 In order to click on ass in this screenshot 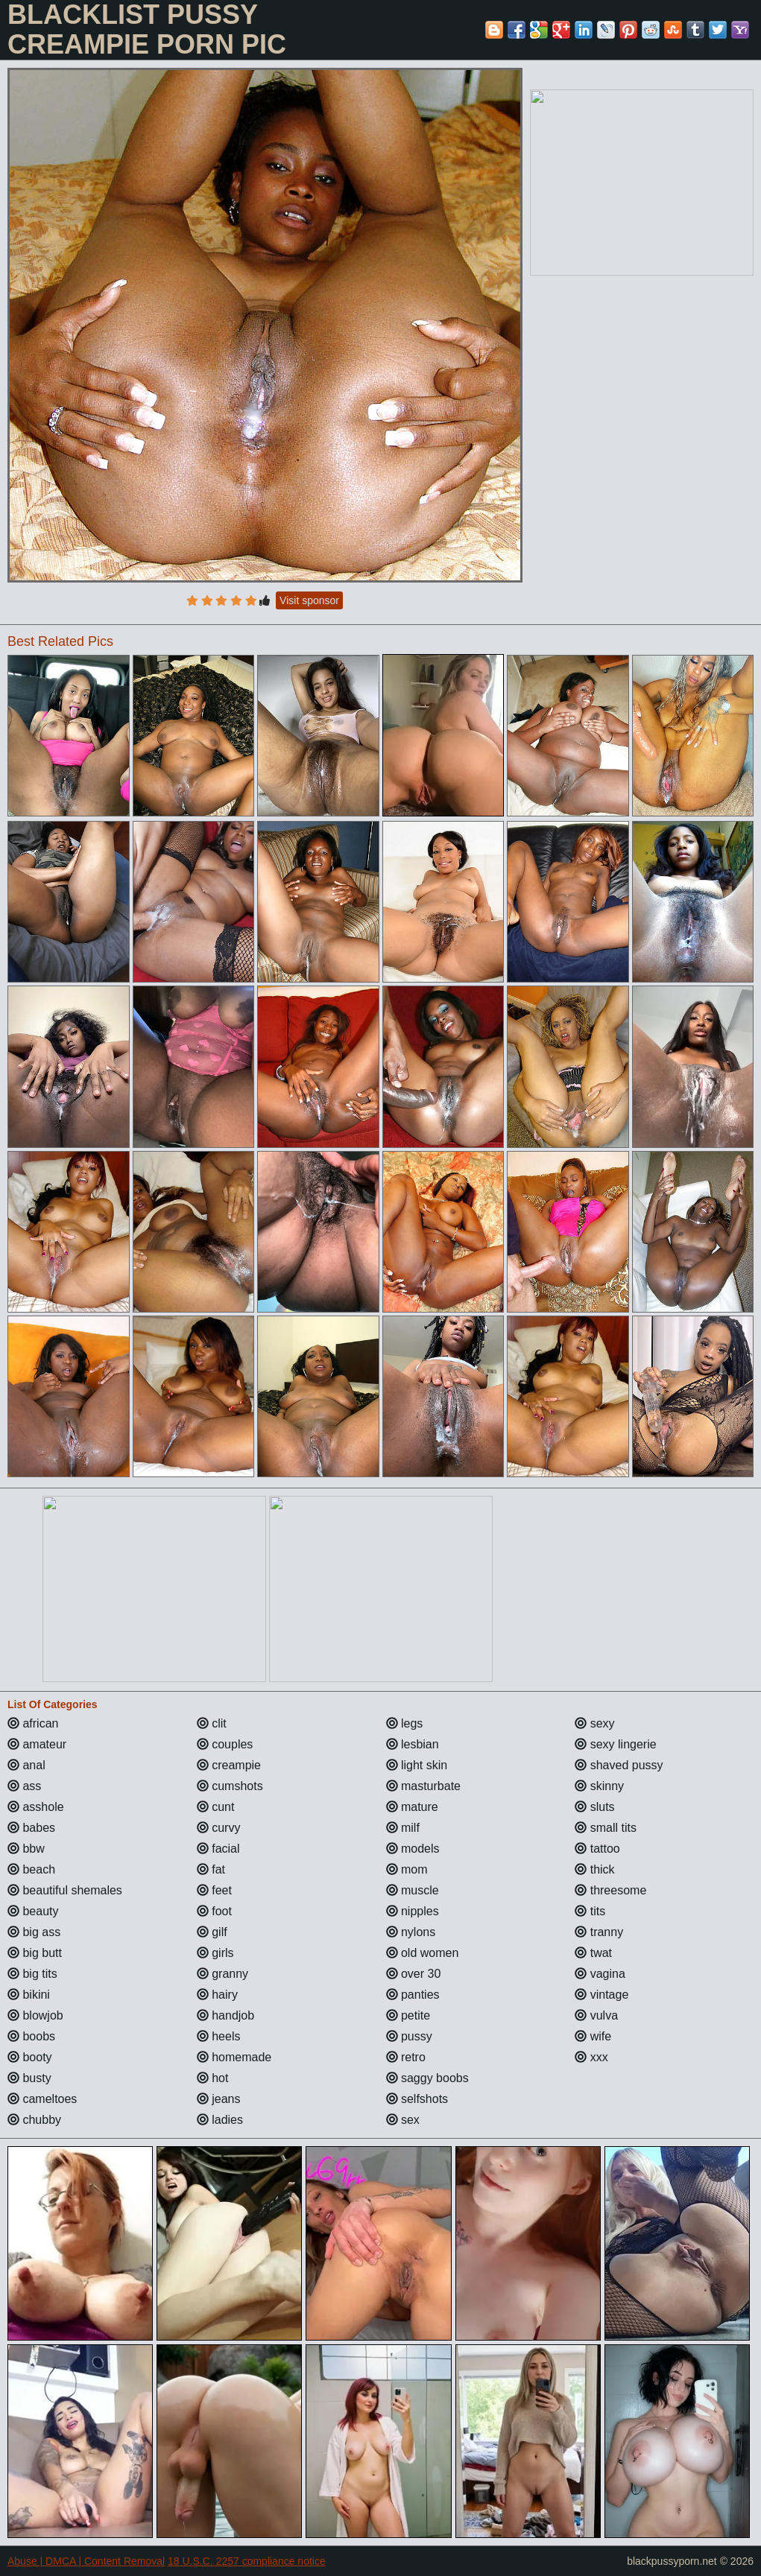, I will do `click(24, 1786)`.